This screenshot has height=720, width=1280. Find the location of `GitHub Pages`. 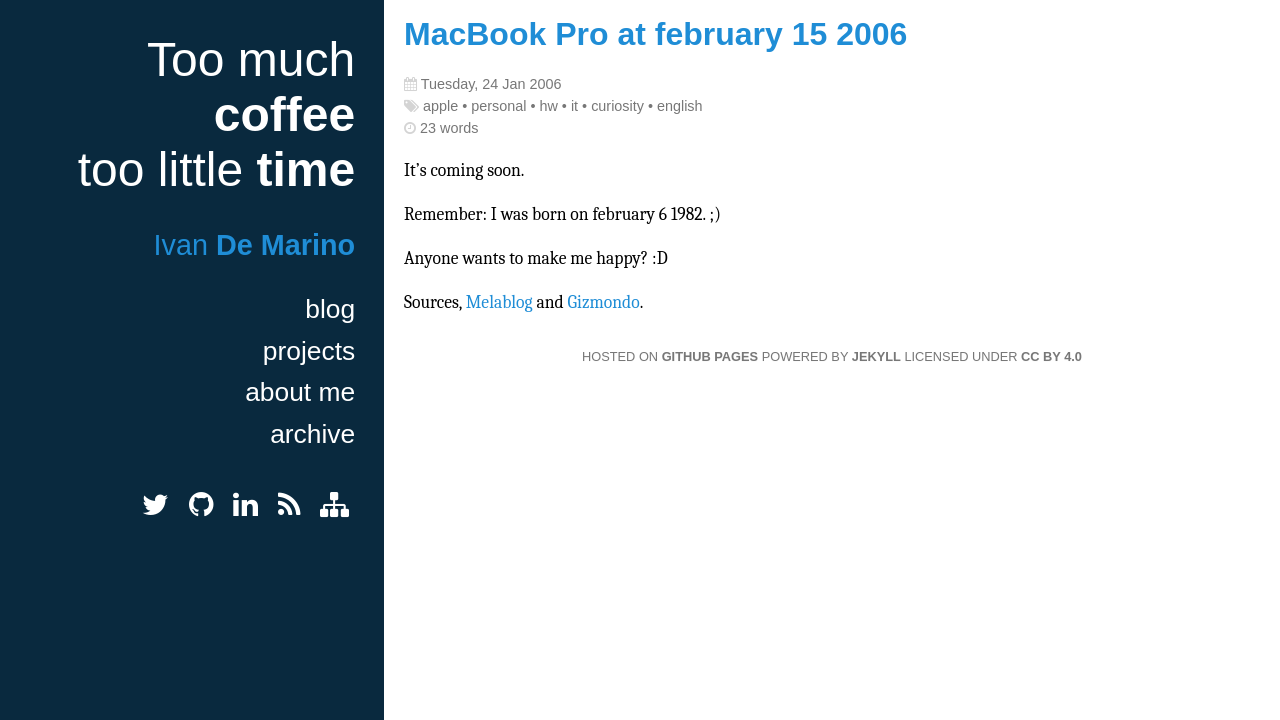

GitHub Pages is located at coordinates (710, 356).